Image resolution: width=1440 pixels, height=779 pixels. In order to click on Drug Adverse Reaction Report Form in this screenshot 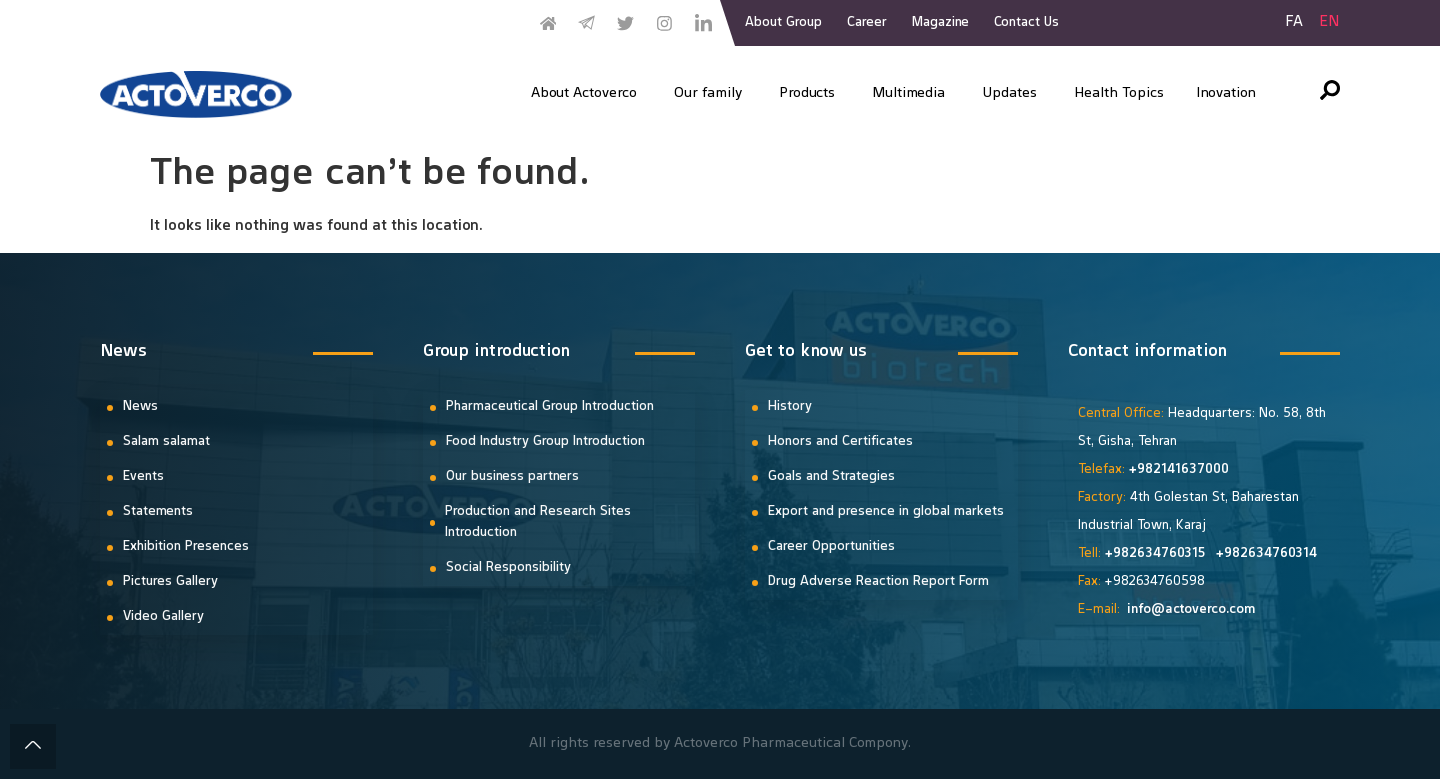, I will do `click(878, 582)`.